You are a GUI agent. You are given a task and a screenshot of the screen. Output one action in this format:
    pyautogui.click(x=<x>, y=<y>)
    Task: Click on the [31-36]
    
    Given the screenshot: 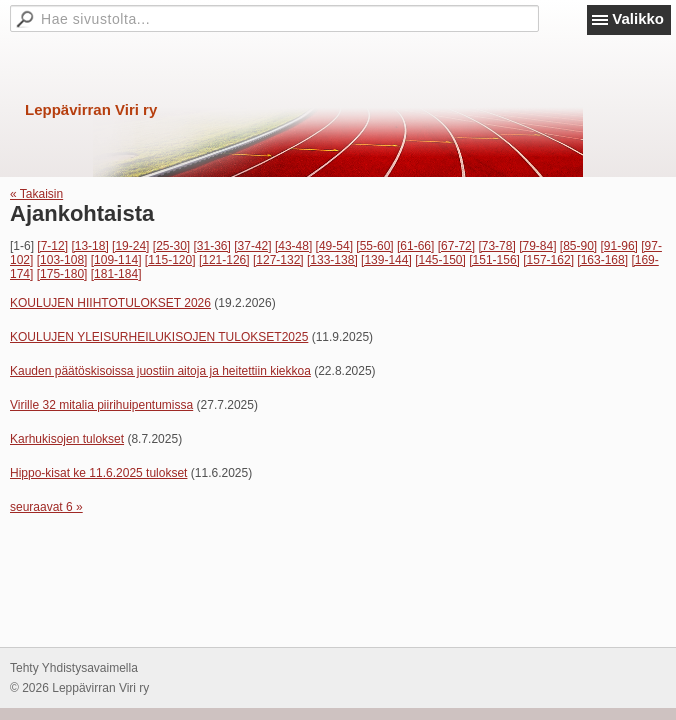 What is the action you would take?
    pyautogui.click(x=212, y=246)
    